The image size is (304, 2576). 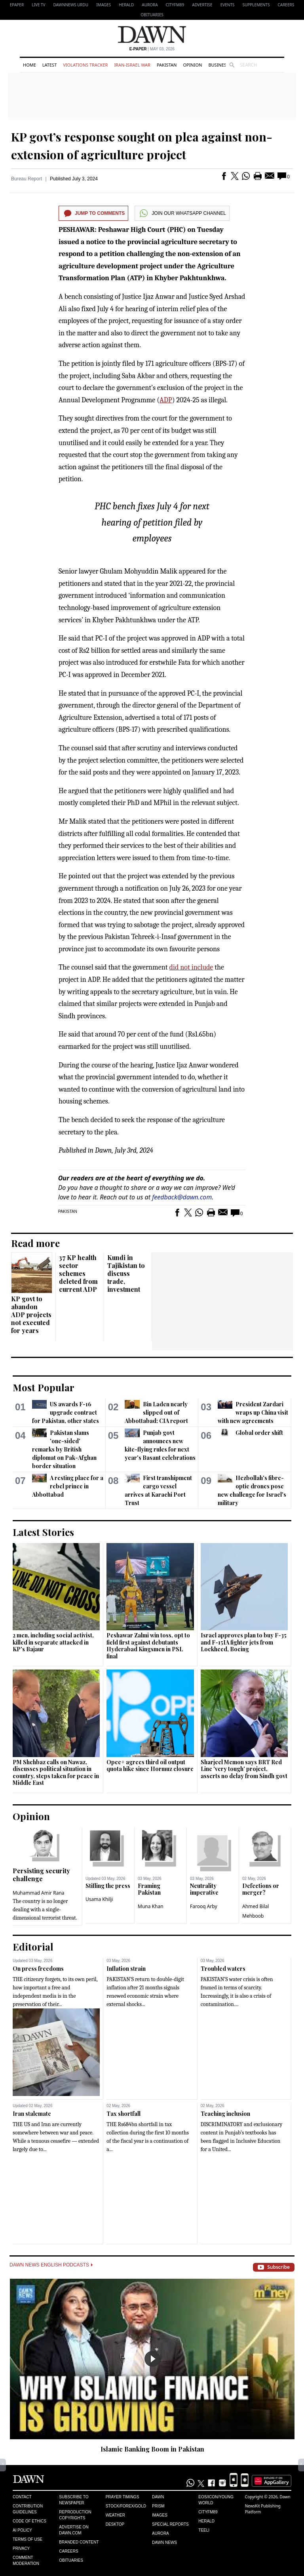 I want to click on Terms of Use, so click(x=27, y=2539).